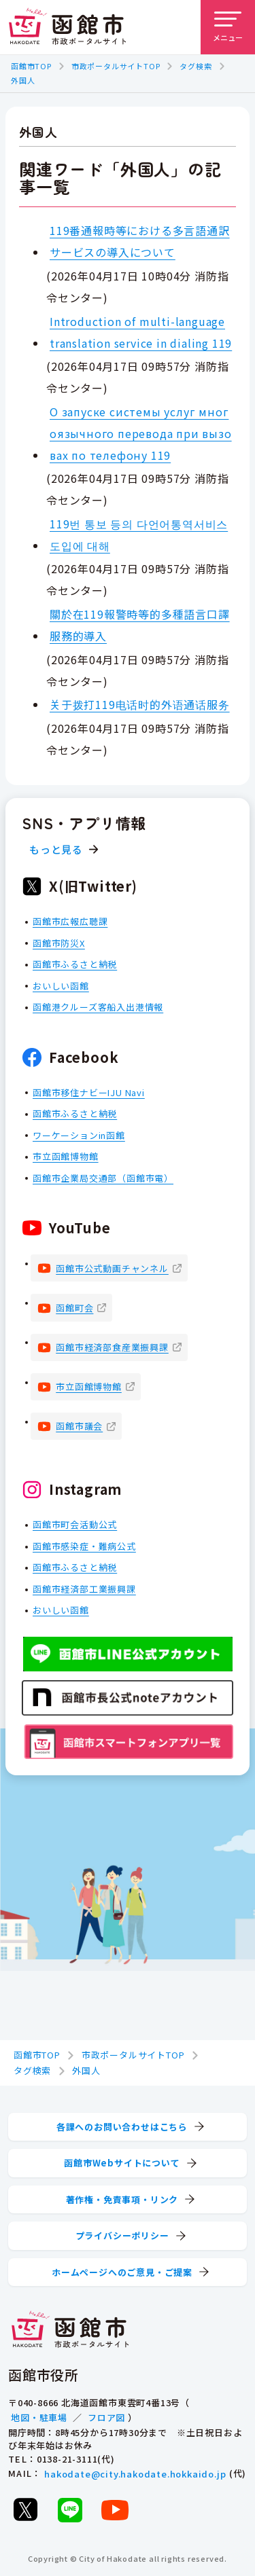  Describe the element at coordinates (23, 80) in the screenshot. I see `外国人` at that location.